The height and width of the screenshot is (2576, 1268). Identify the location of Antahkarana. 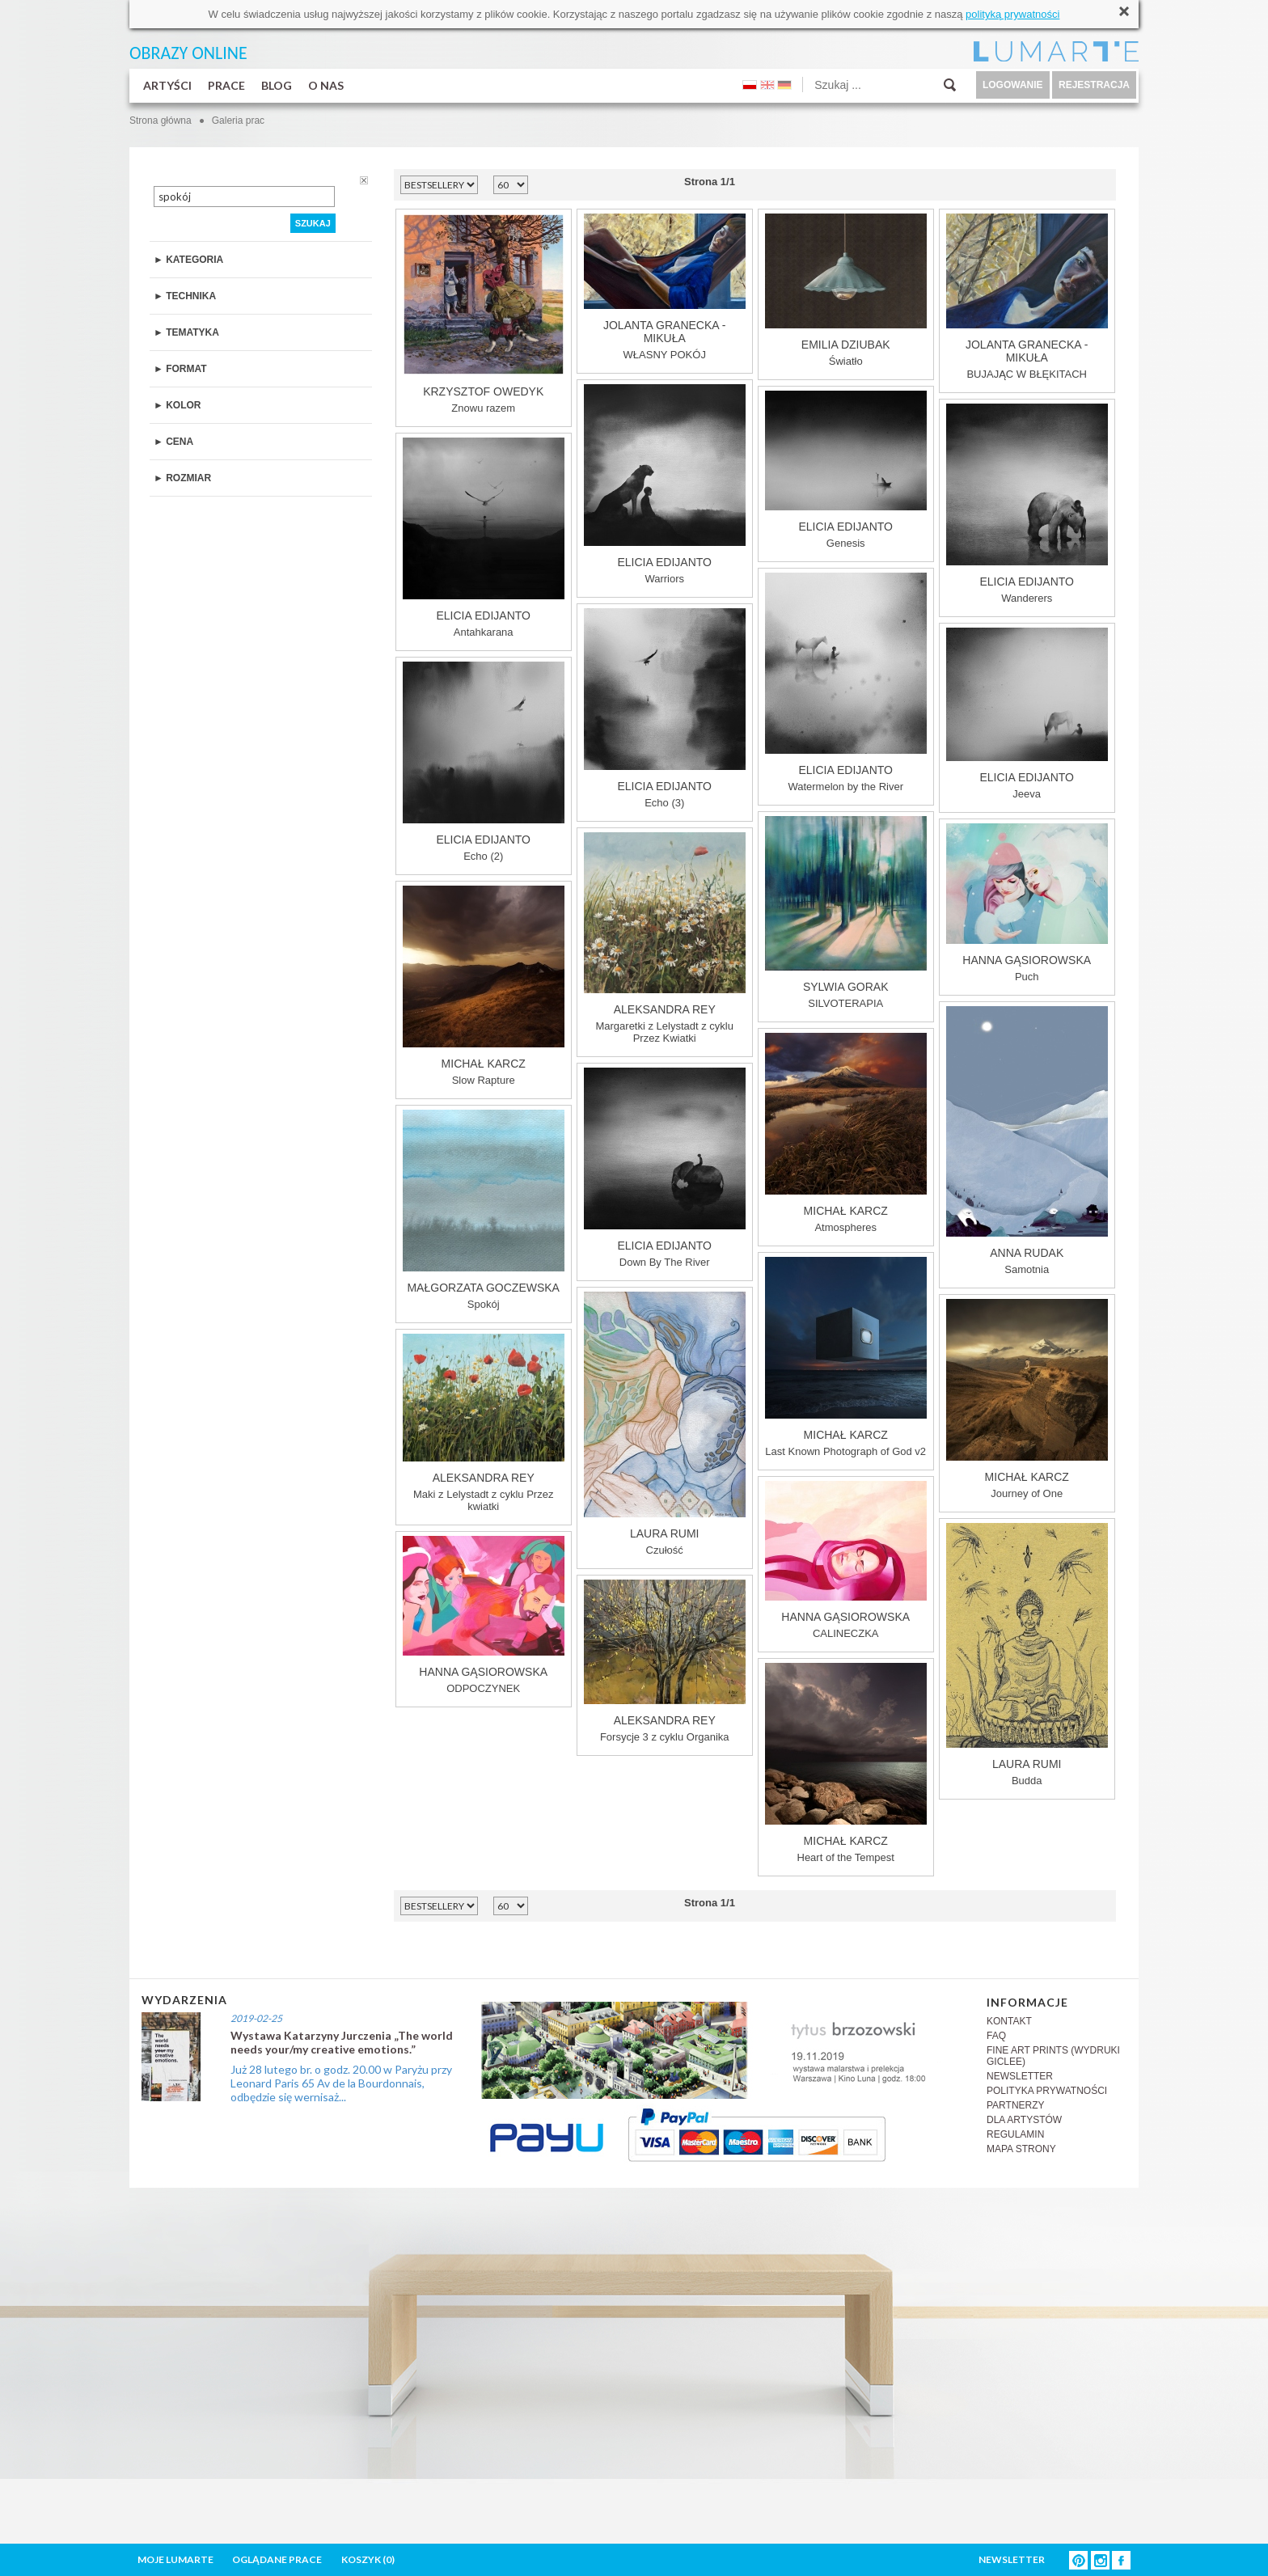
(483, 538).